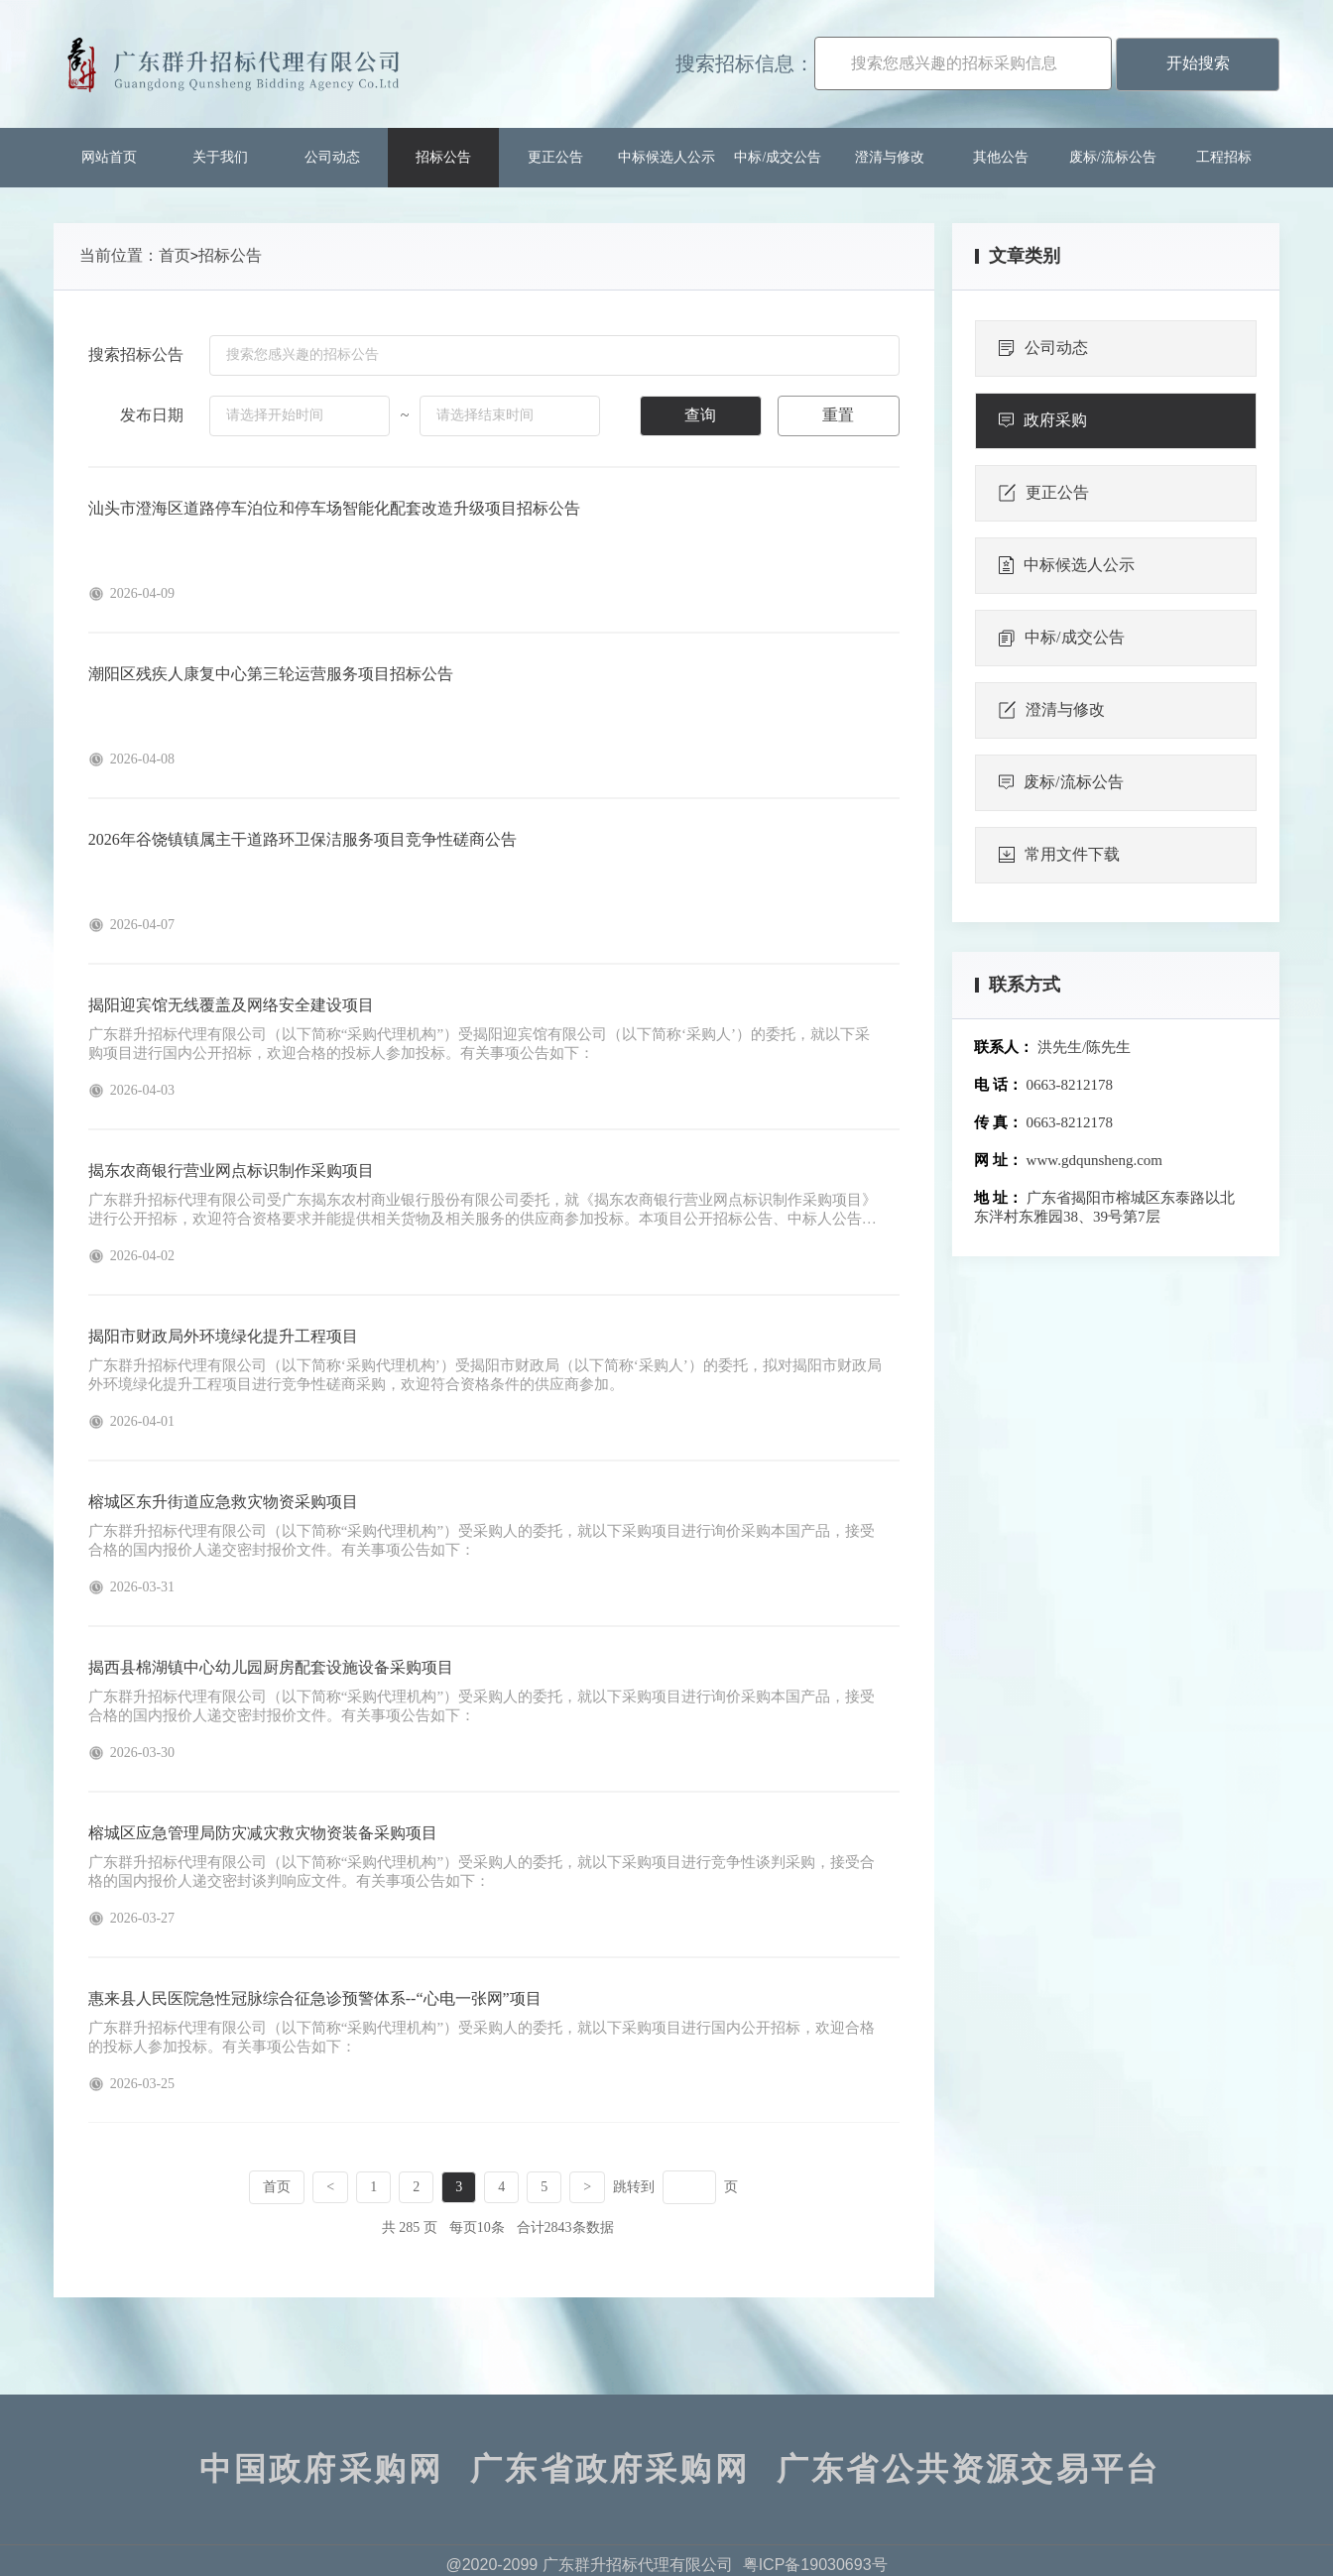 The width and height of the screenshot is (1333, 2576). Describe the element at coordinates (479, 1043) in the screenshot. I see `广东群升招标代理有限公司（以下简称“采购代理机构”）受揭阳迎宾馆有限公司（以下简称‘采购人’）的委托，就以下采购项目进行国内公开招标，欢迎合格的投标人参加投标。有关事项公告如下：` at that location.